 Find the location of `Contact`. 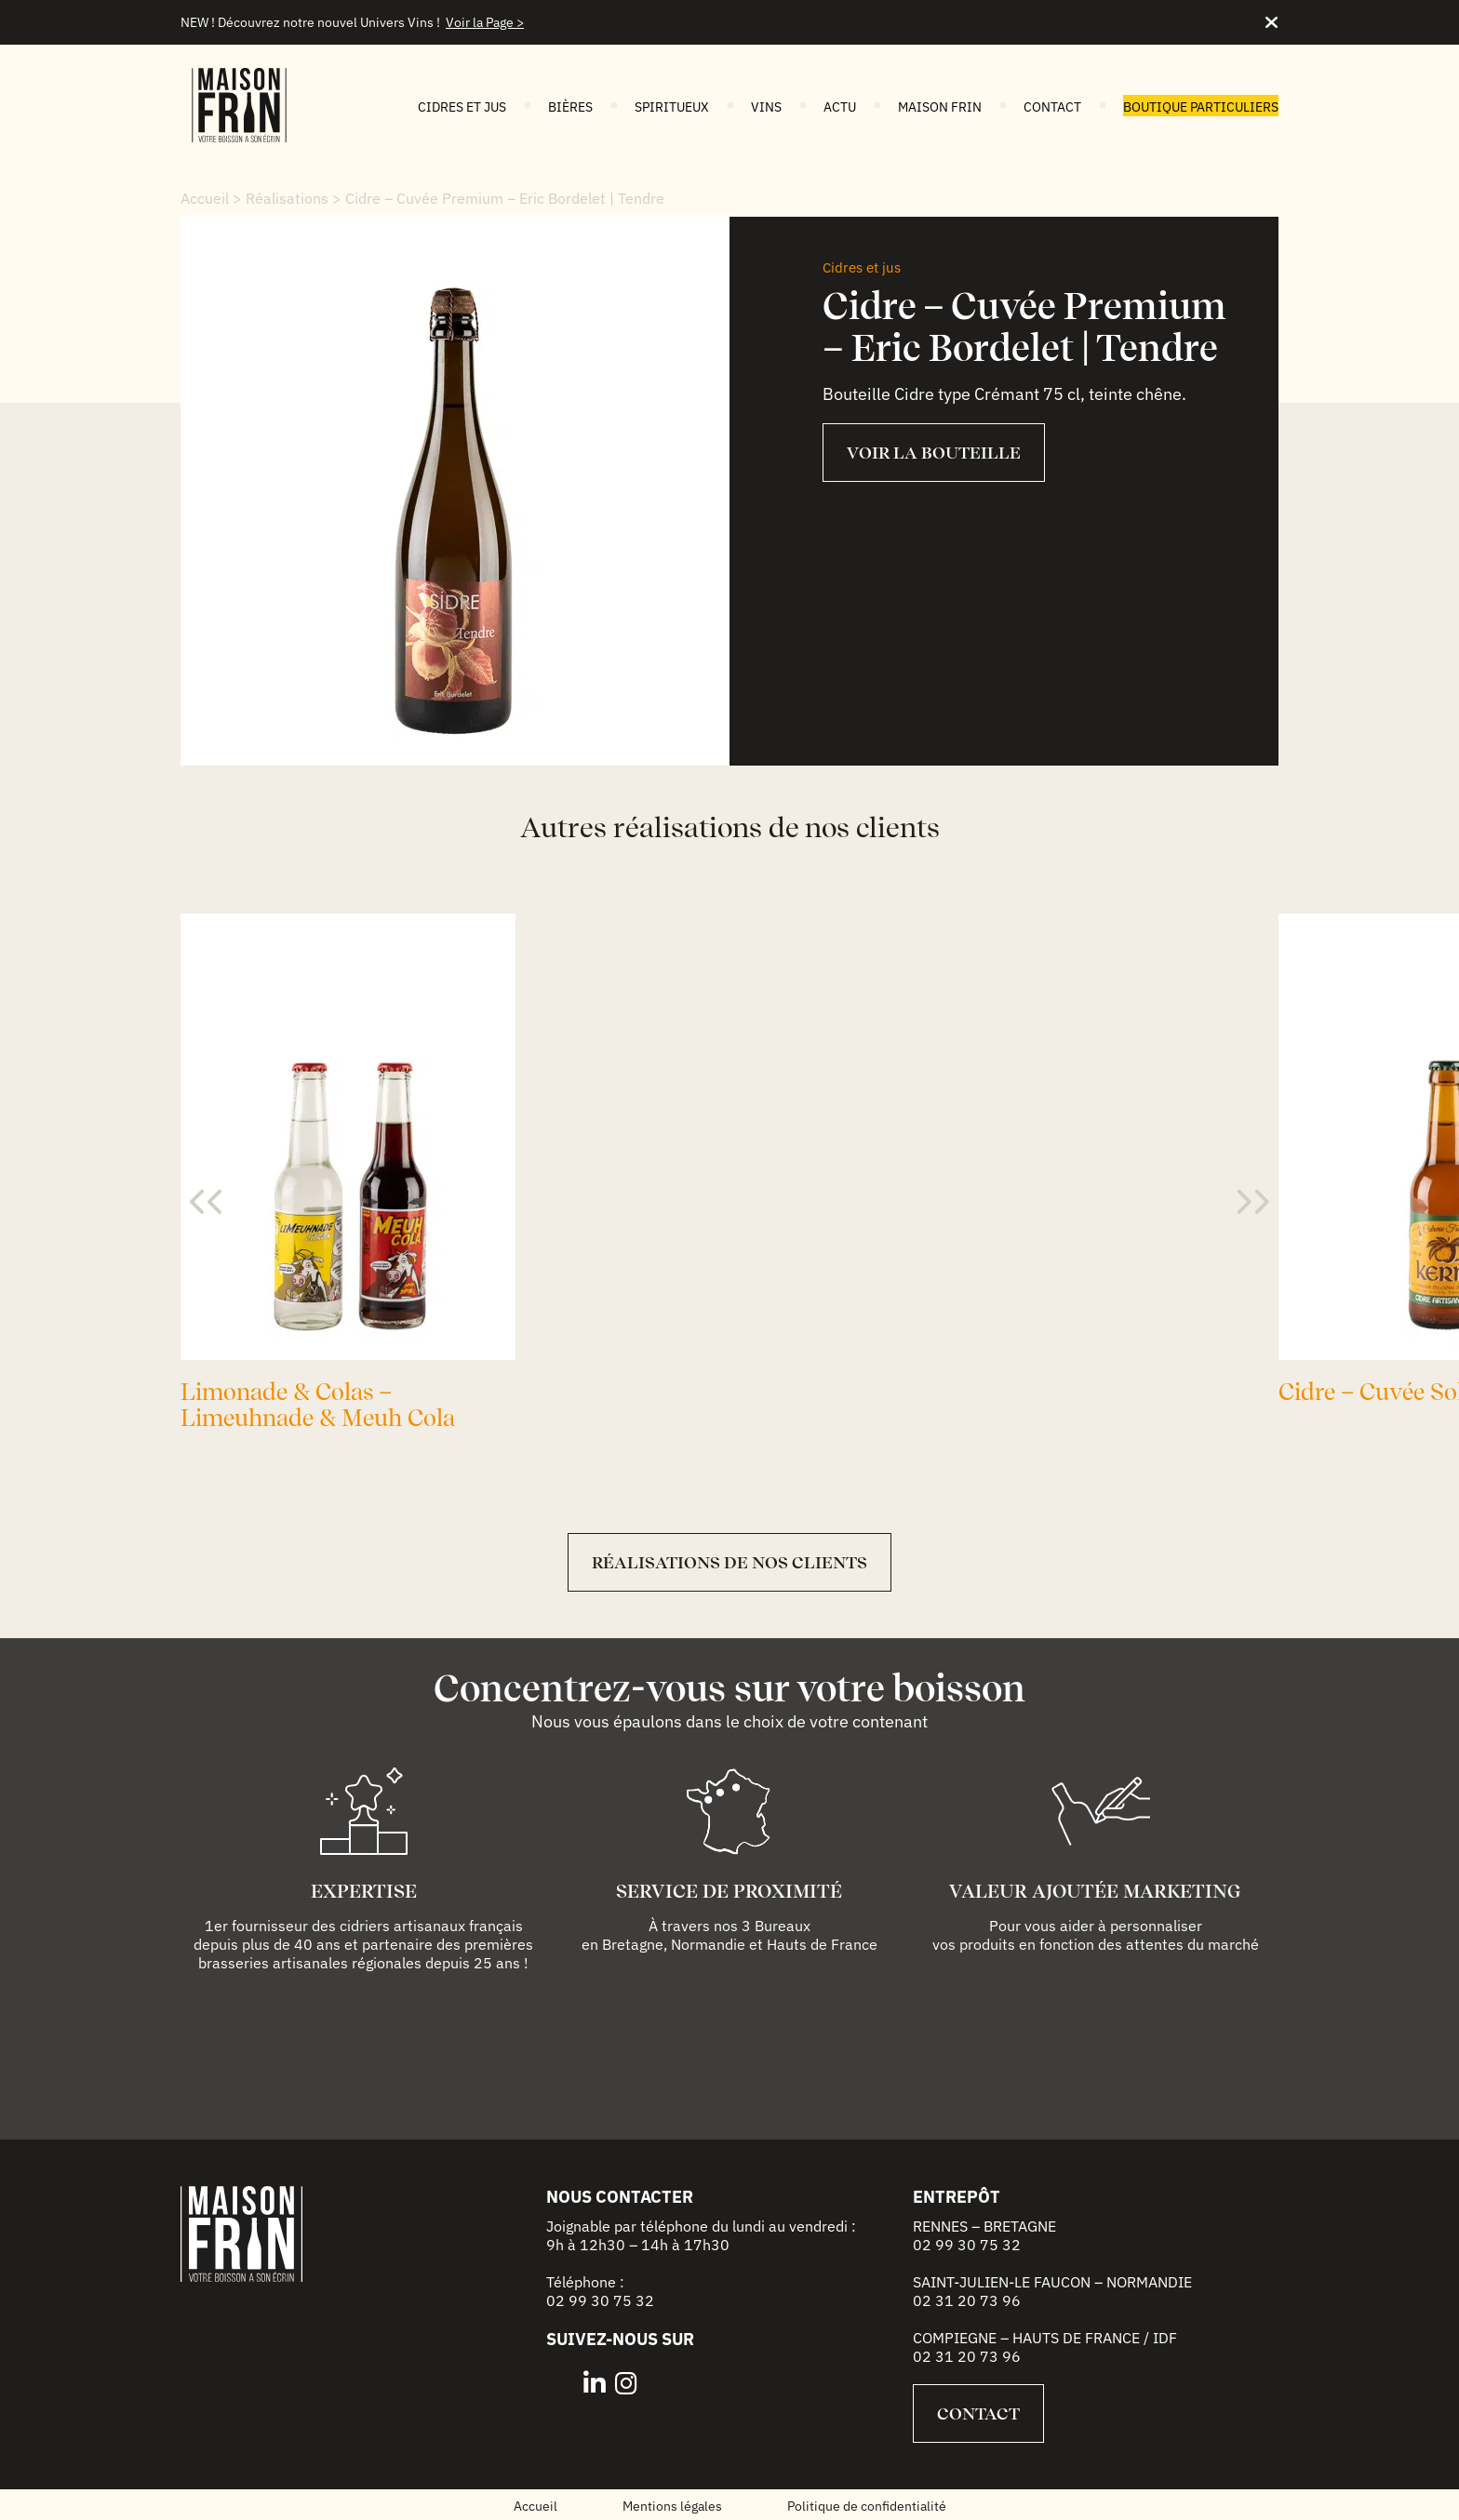

Contact is located at coordinates (1052, 107).